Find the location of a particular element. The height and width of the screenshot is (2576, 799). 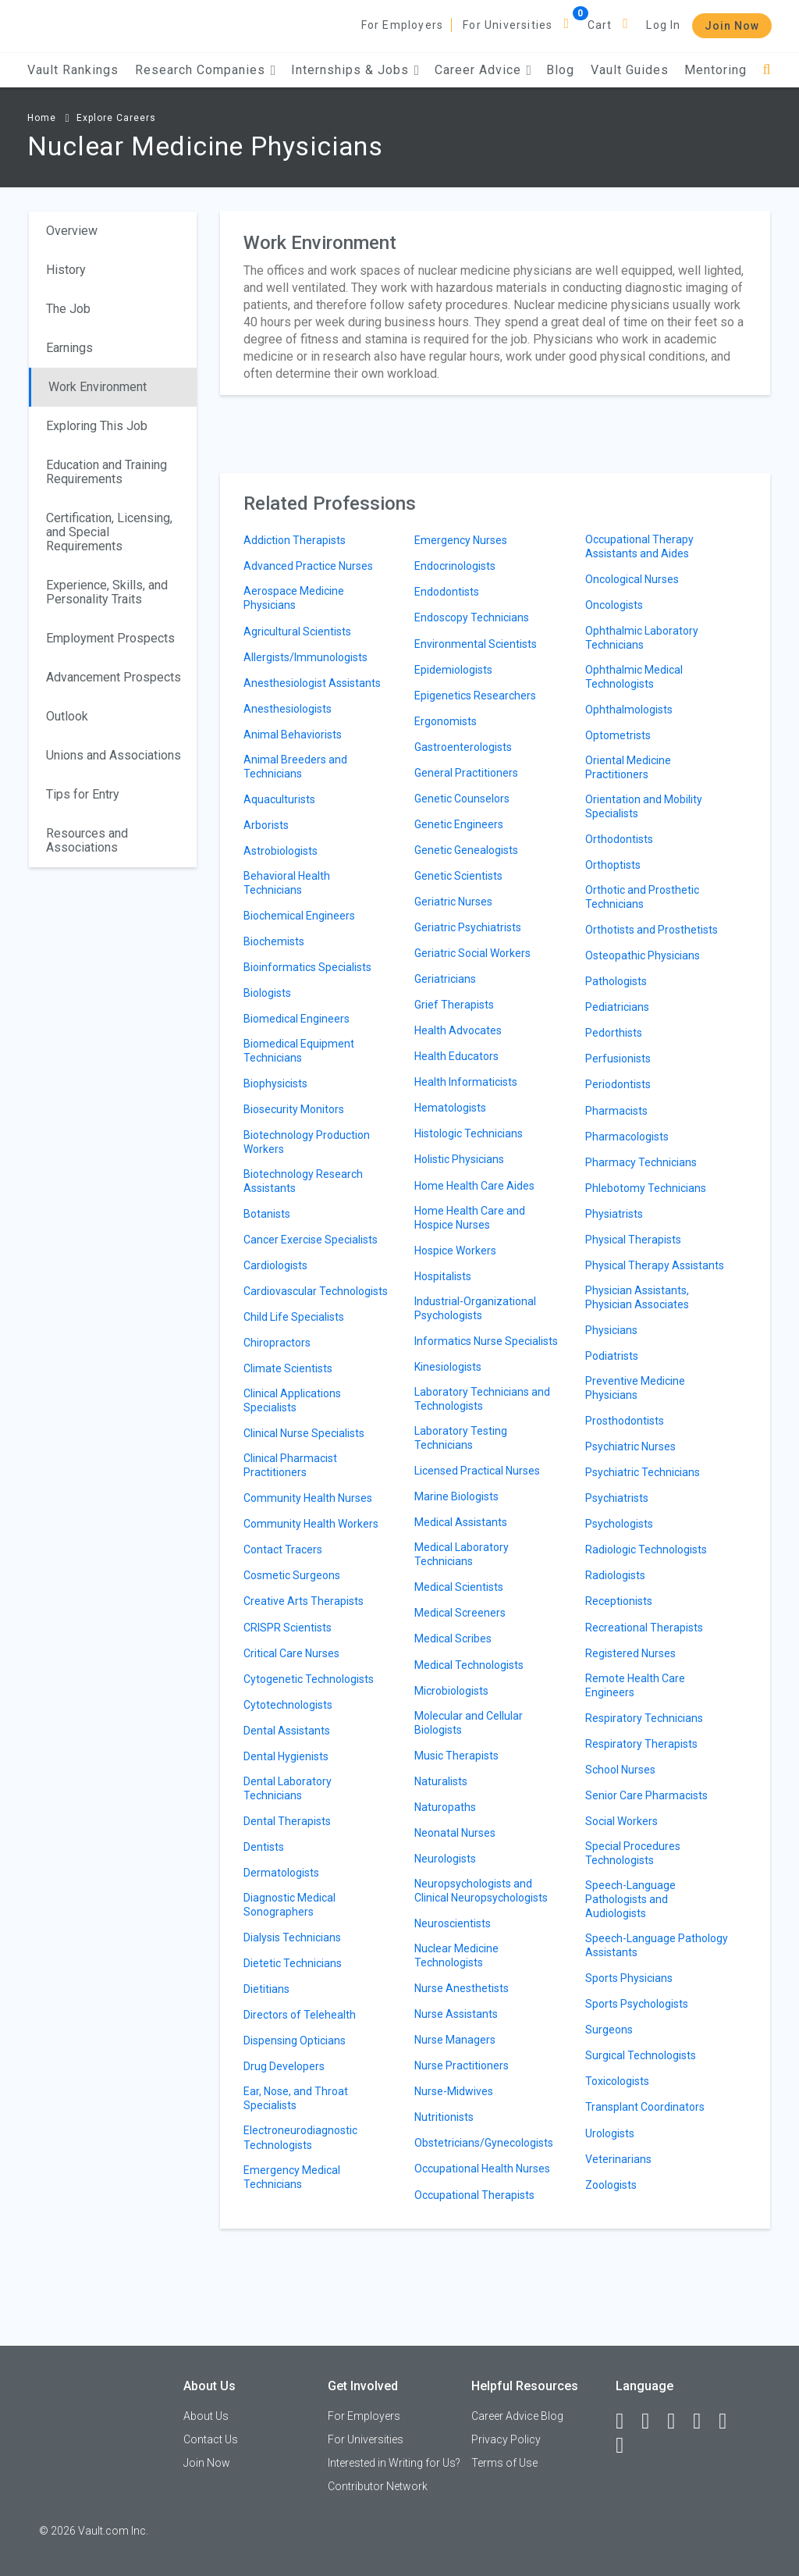

Climate Scientists is located at coordinates (287, 1368).